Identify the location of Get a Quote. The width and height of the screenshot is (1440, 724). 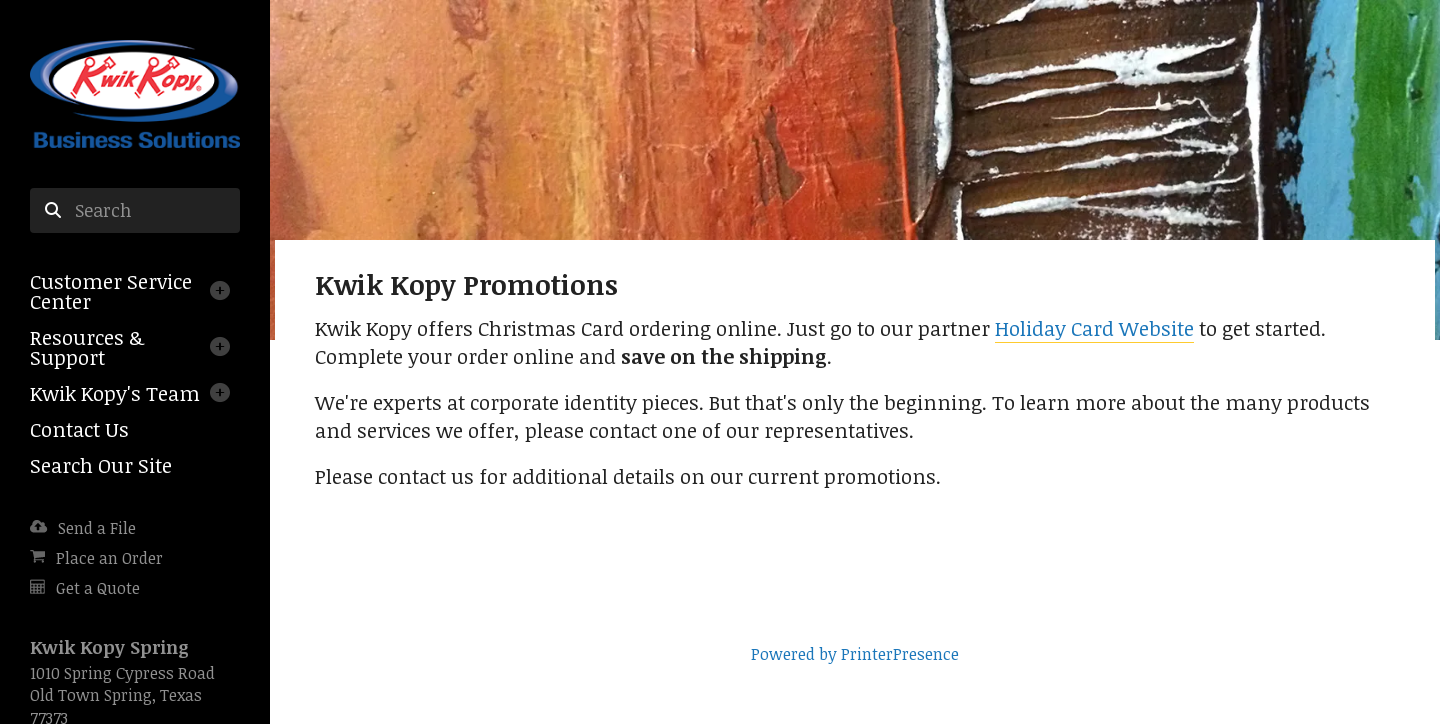
(98, 588).